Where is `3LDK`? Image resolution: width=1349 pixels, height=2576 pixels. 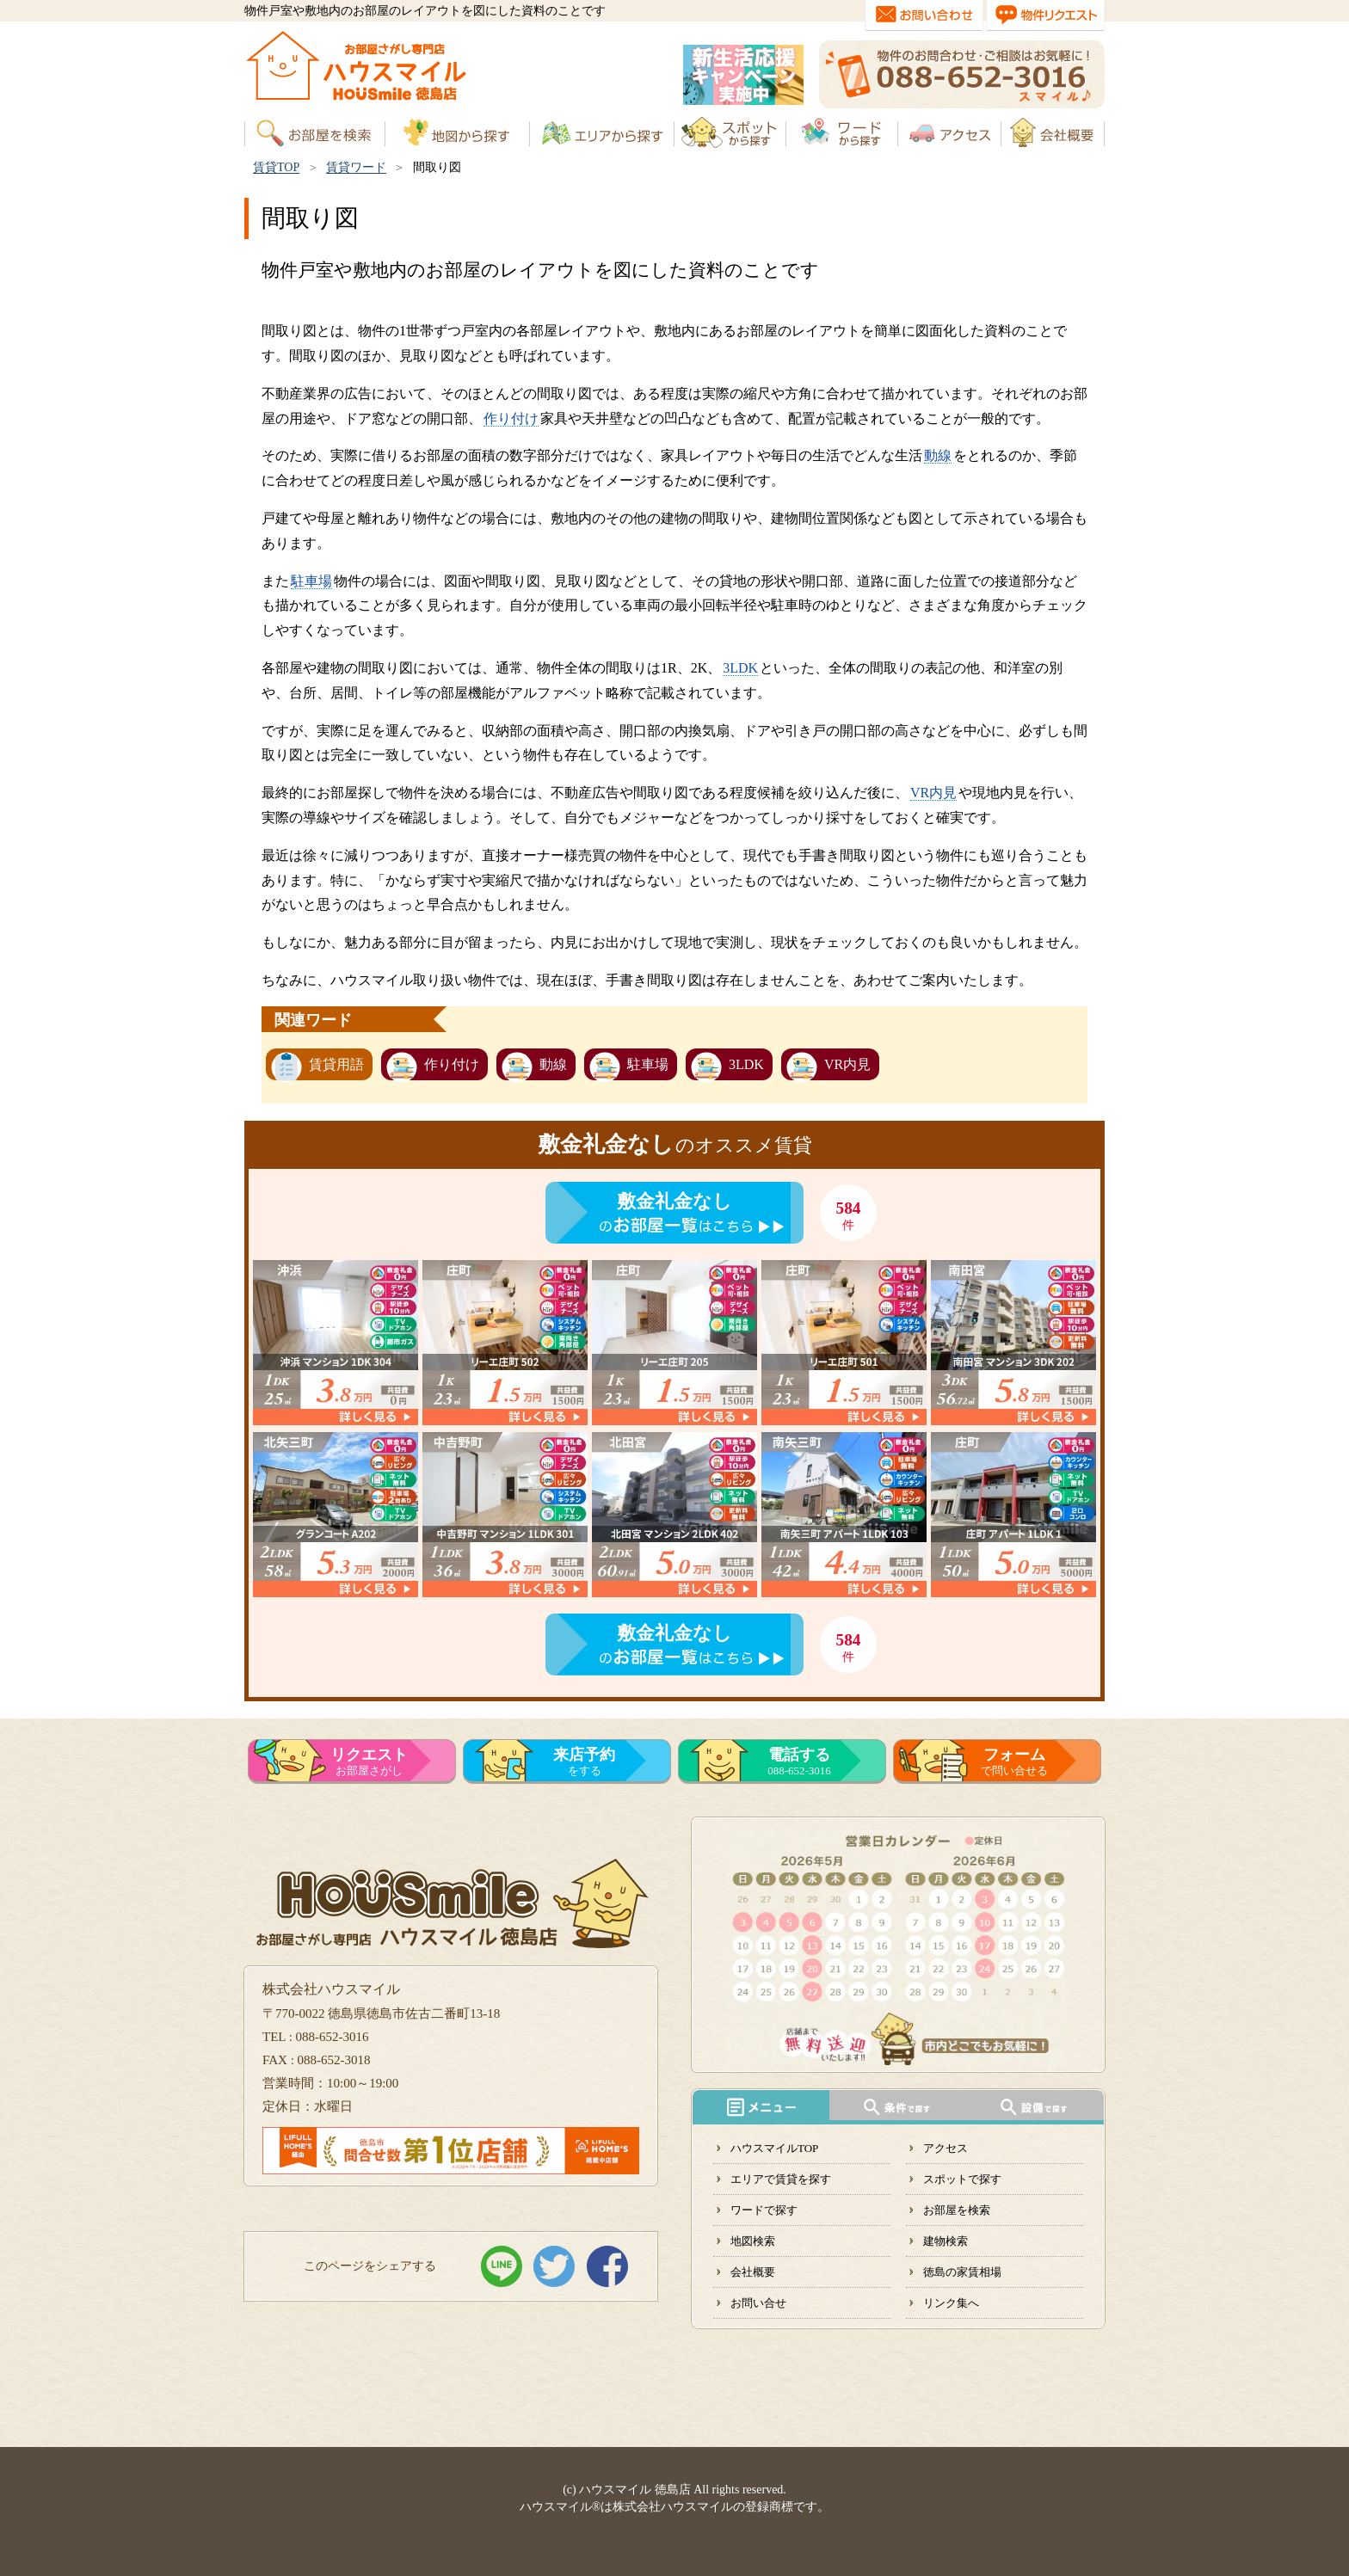 3LDK is located at coordinates (740, 668).